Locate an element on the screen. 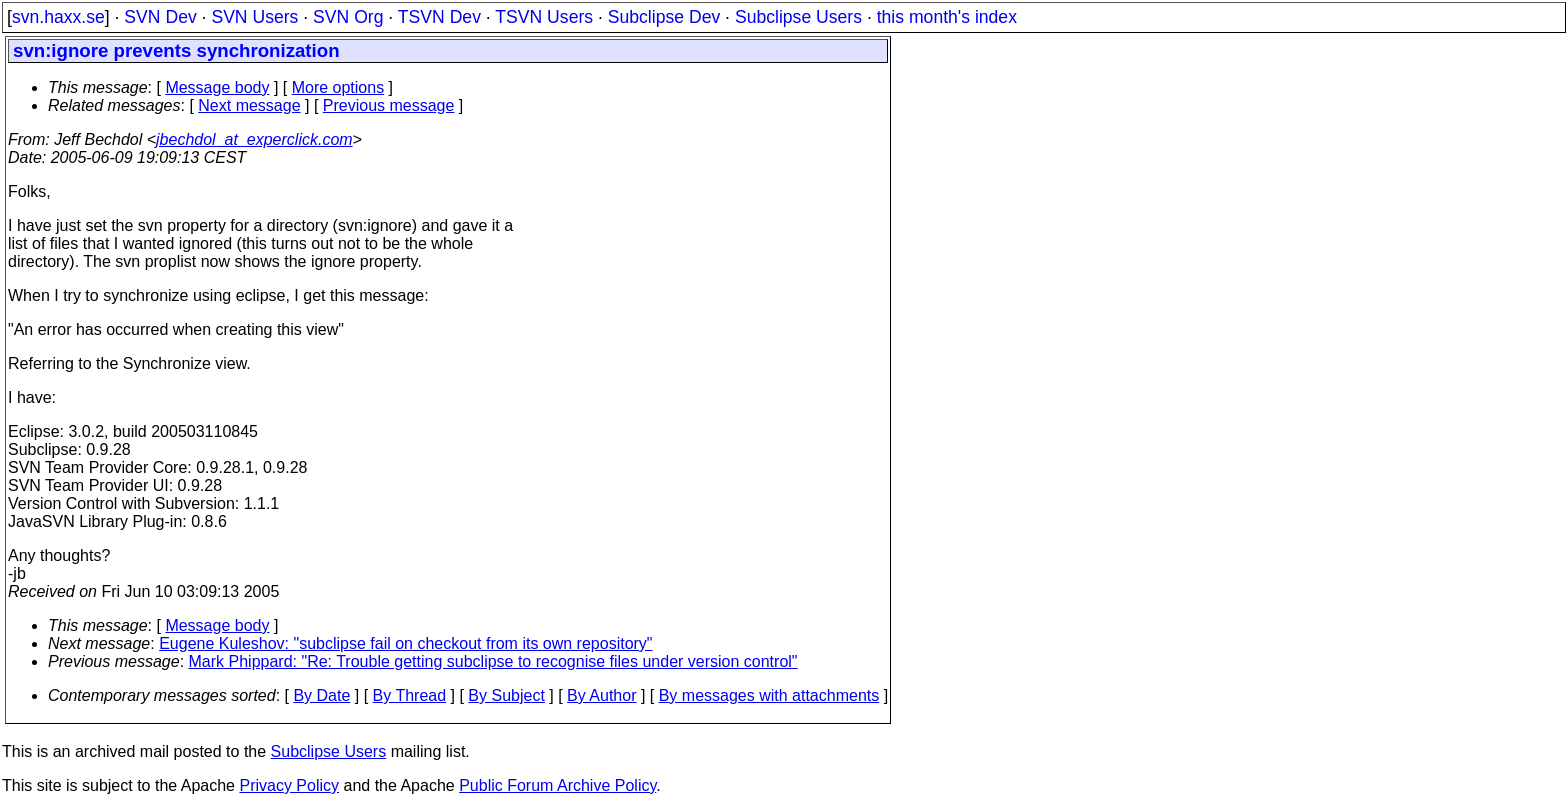  TSVN Users is located at coordinates (544, 17).